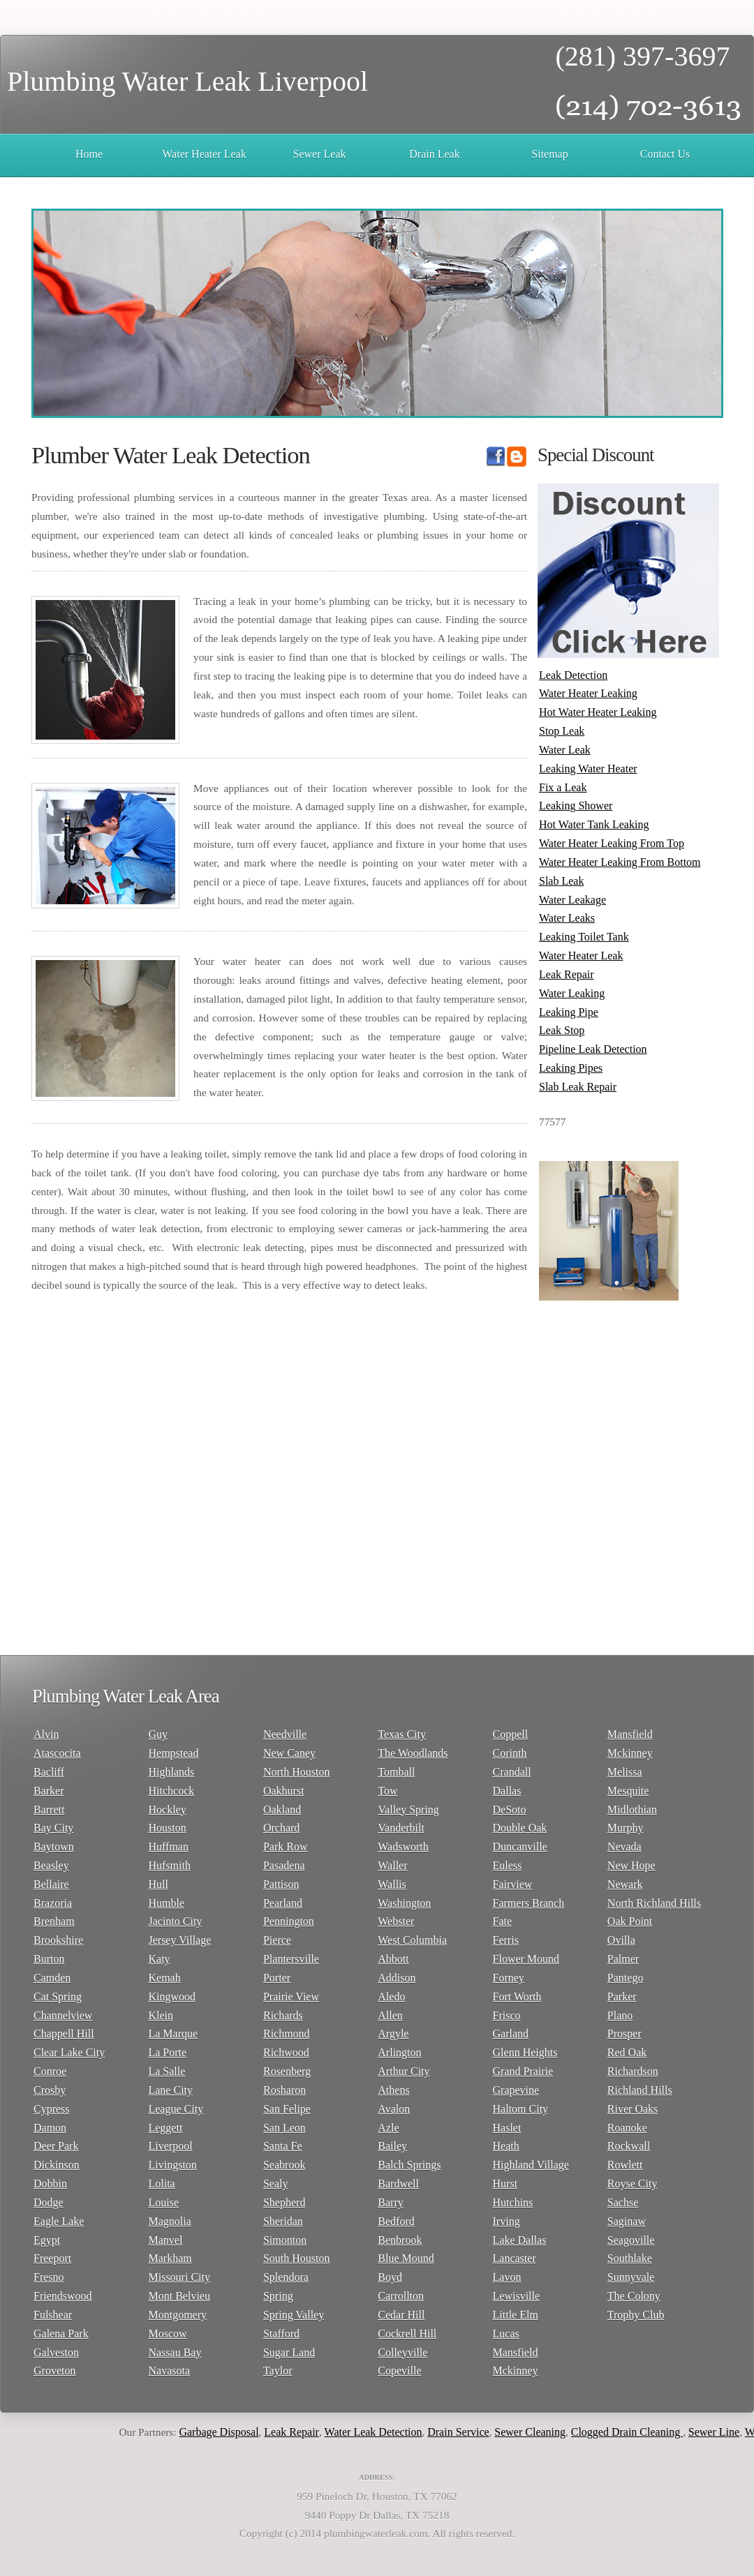 This screenshot has height=2576, width=754. I want to click on Blue Mound, so click(406, 2258).